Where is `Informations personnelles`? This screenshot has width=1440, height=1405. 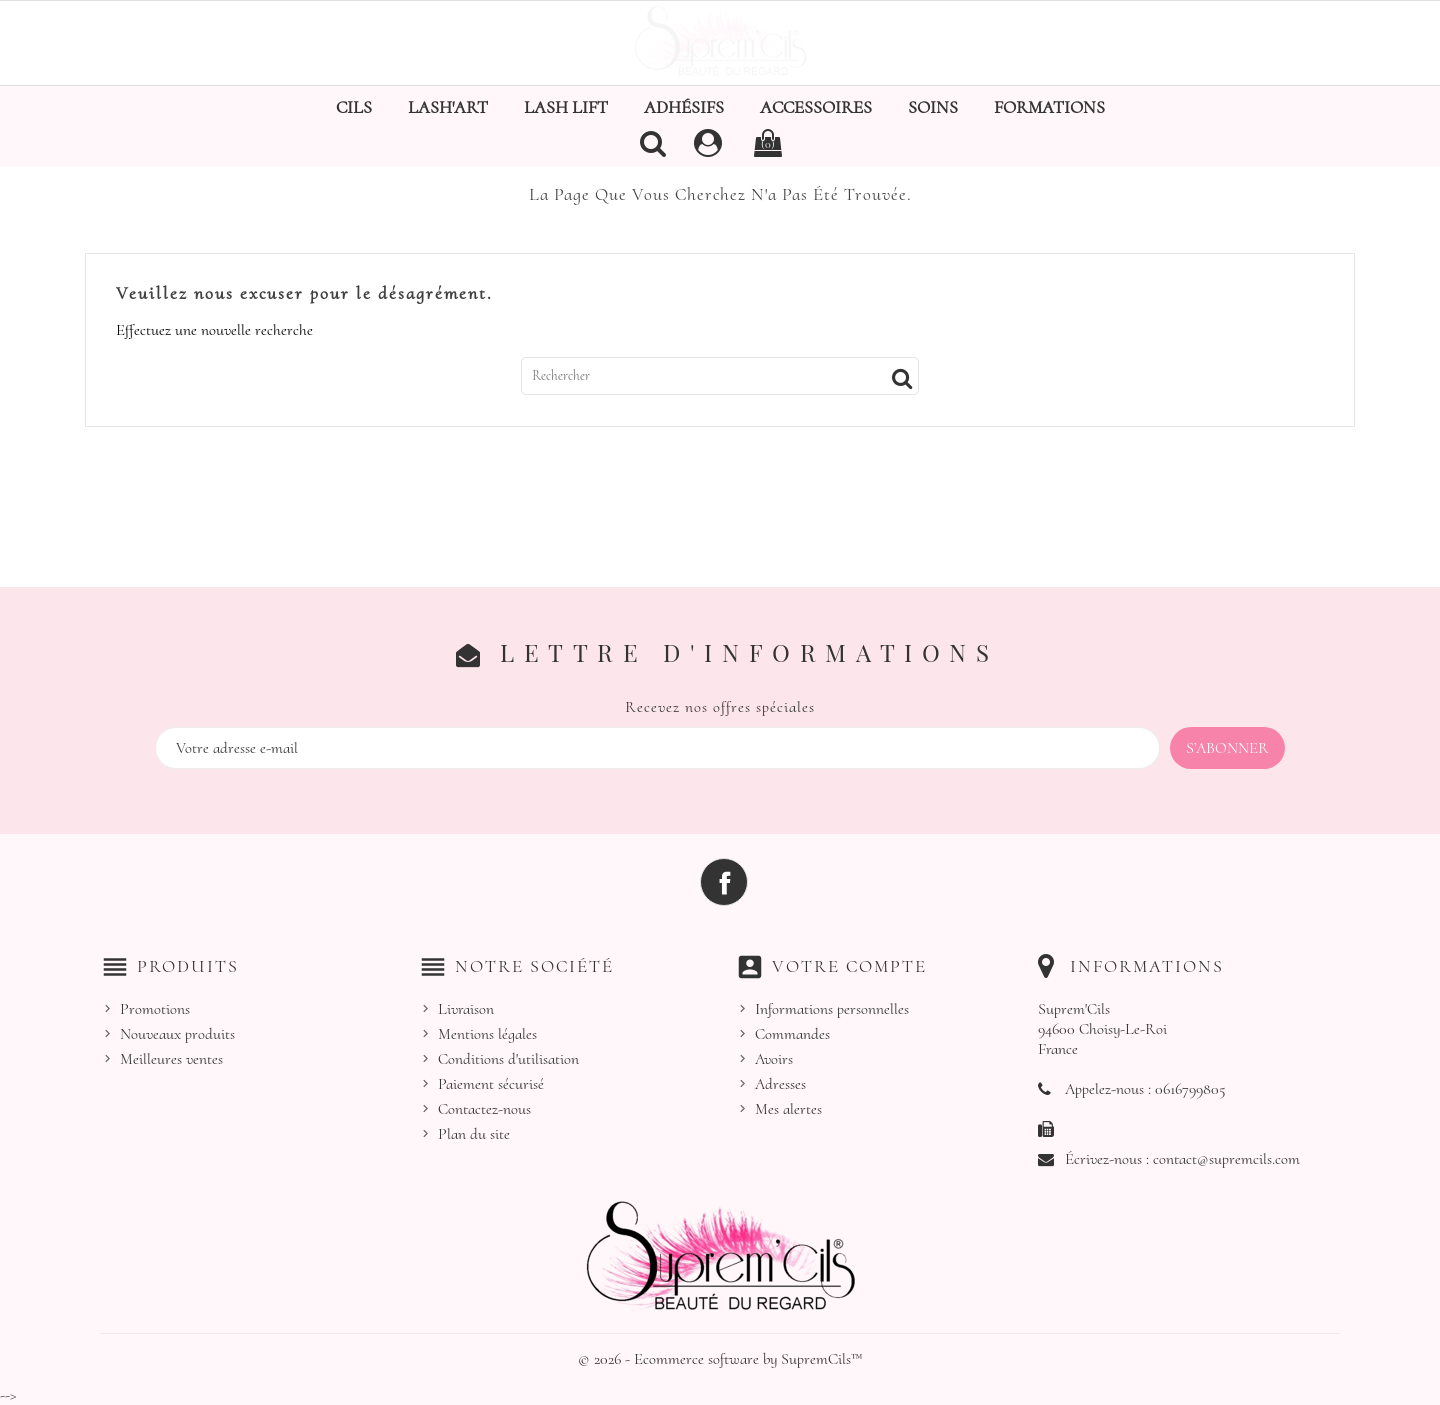
Informations personnelles is located at coordinates (832, 1009).